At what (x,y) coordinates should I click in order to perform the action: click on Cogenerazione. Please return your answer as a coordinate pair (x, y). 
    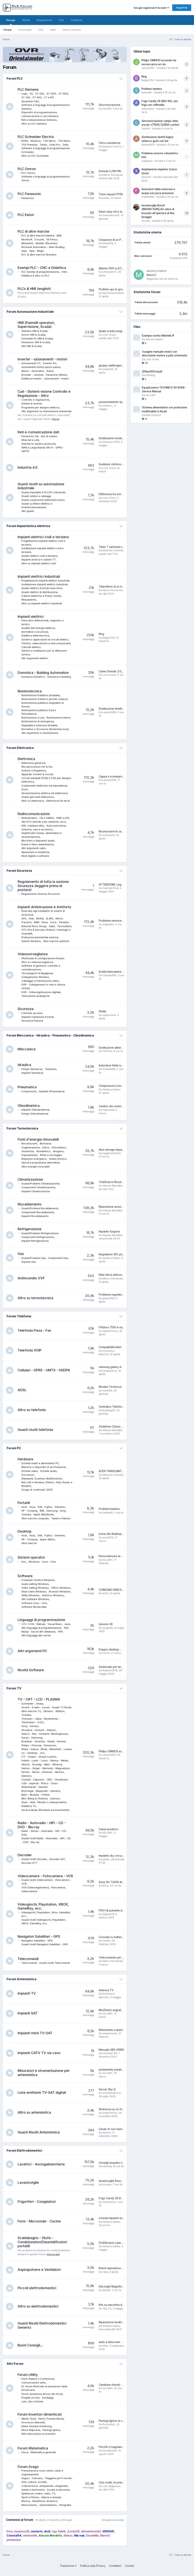
    Looking at the image, I should click on (30, 1147).